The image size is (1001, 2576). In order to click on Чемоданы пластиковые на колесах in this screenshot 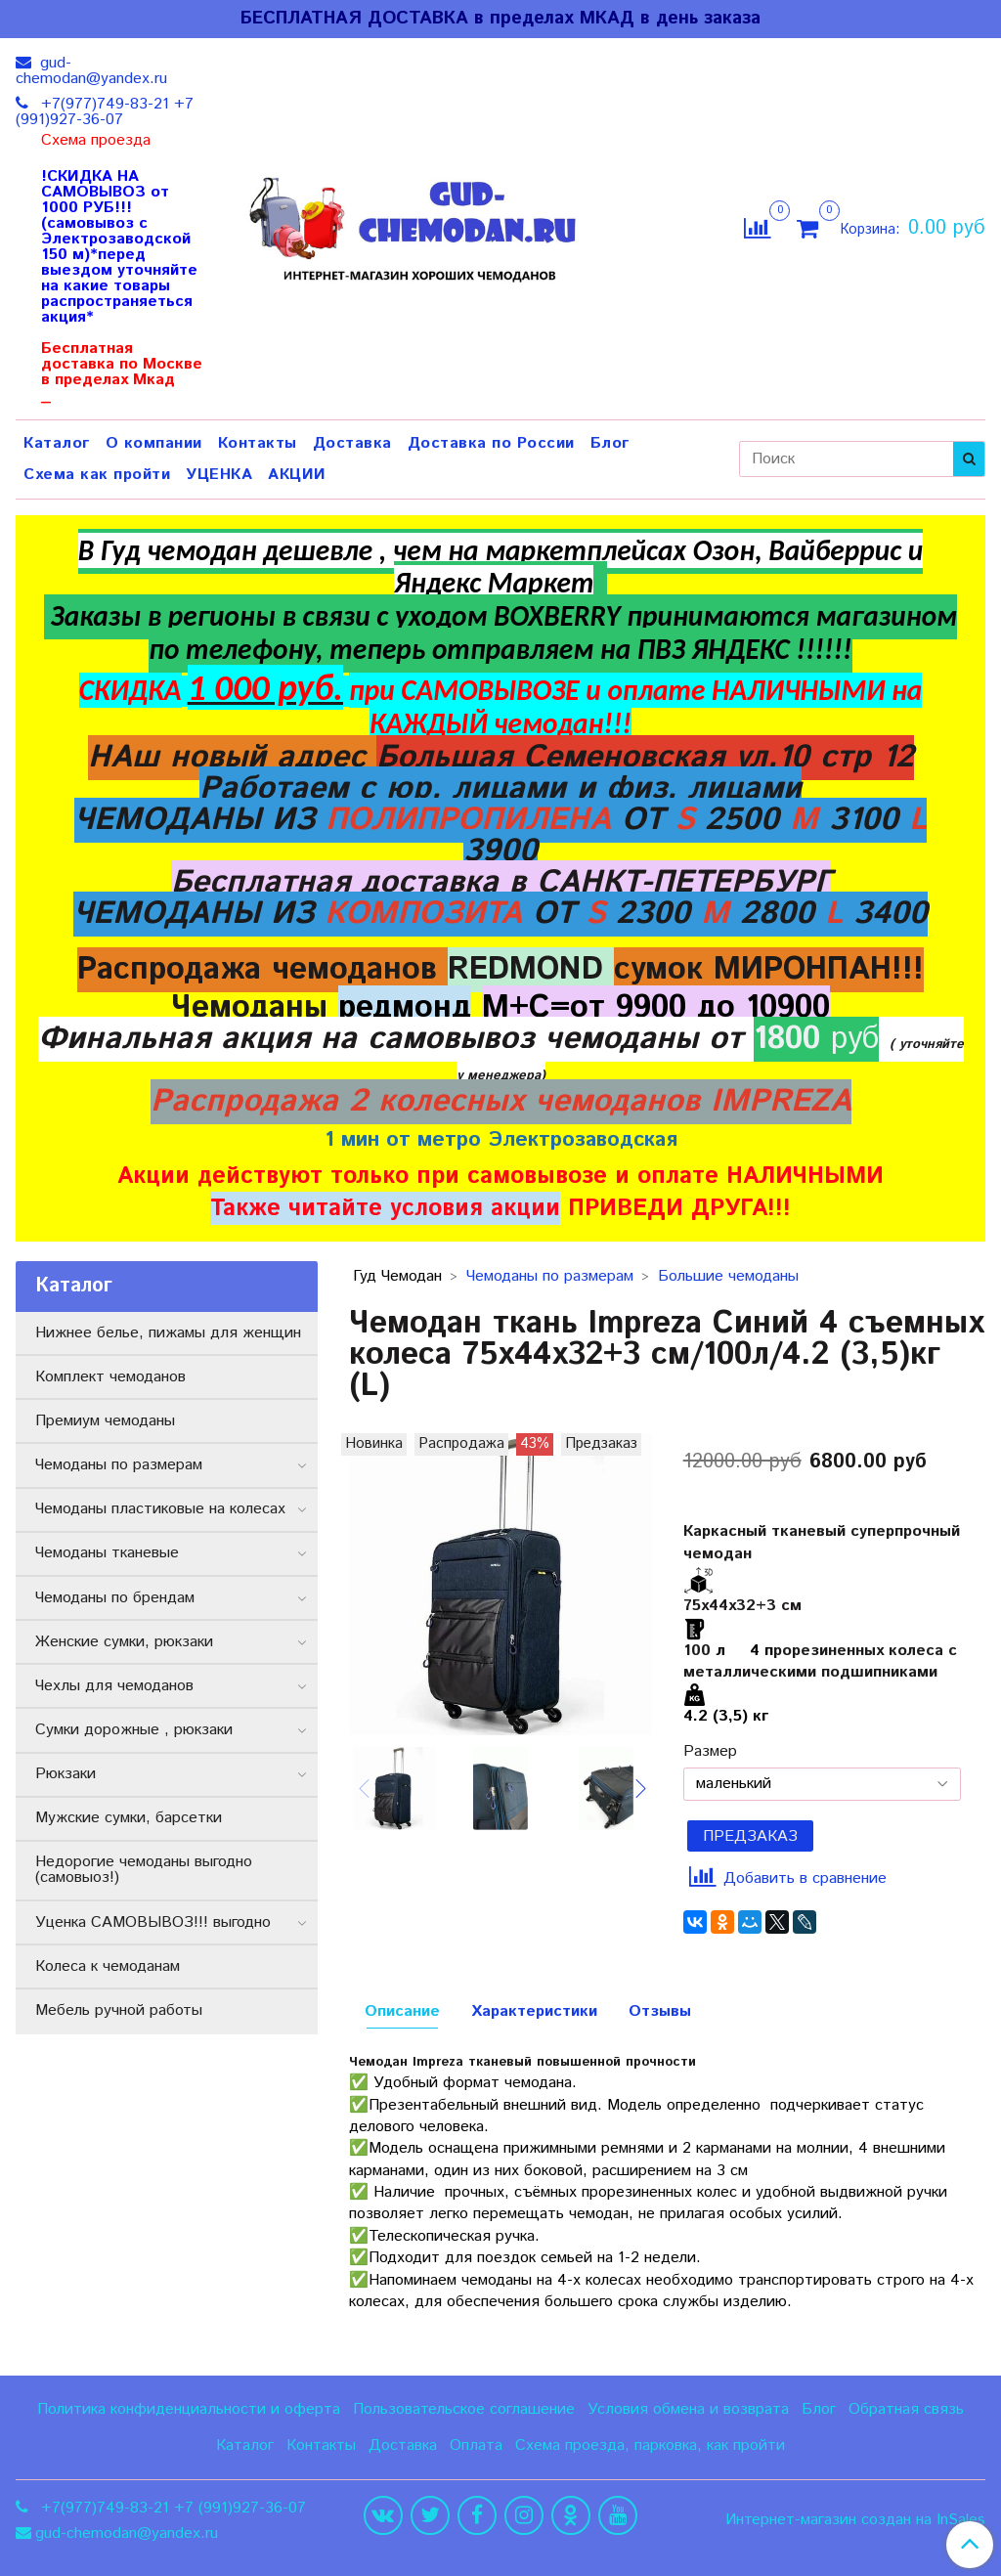, I will do `click(160, 1509)`.